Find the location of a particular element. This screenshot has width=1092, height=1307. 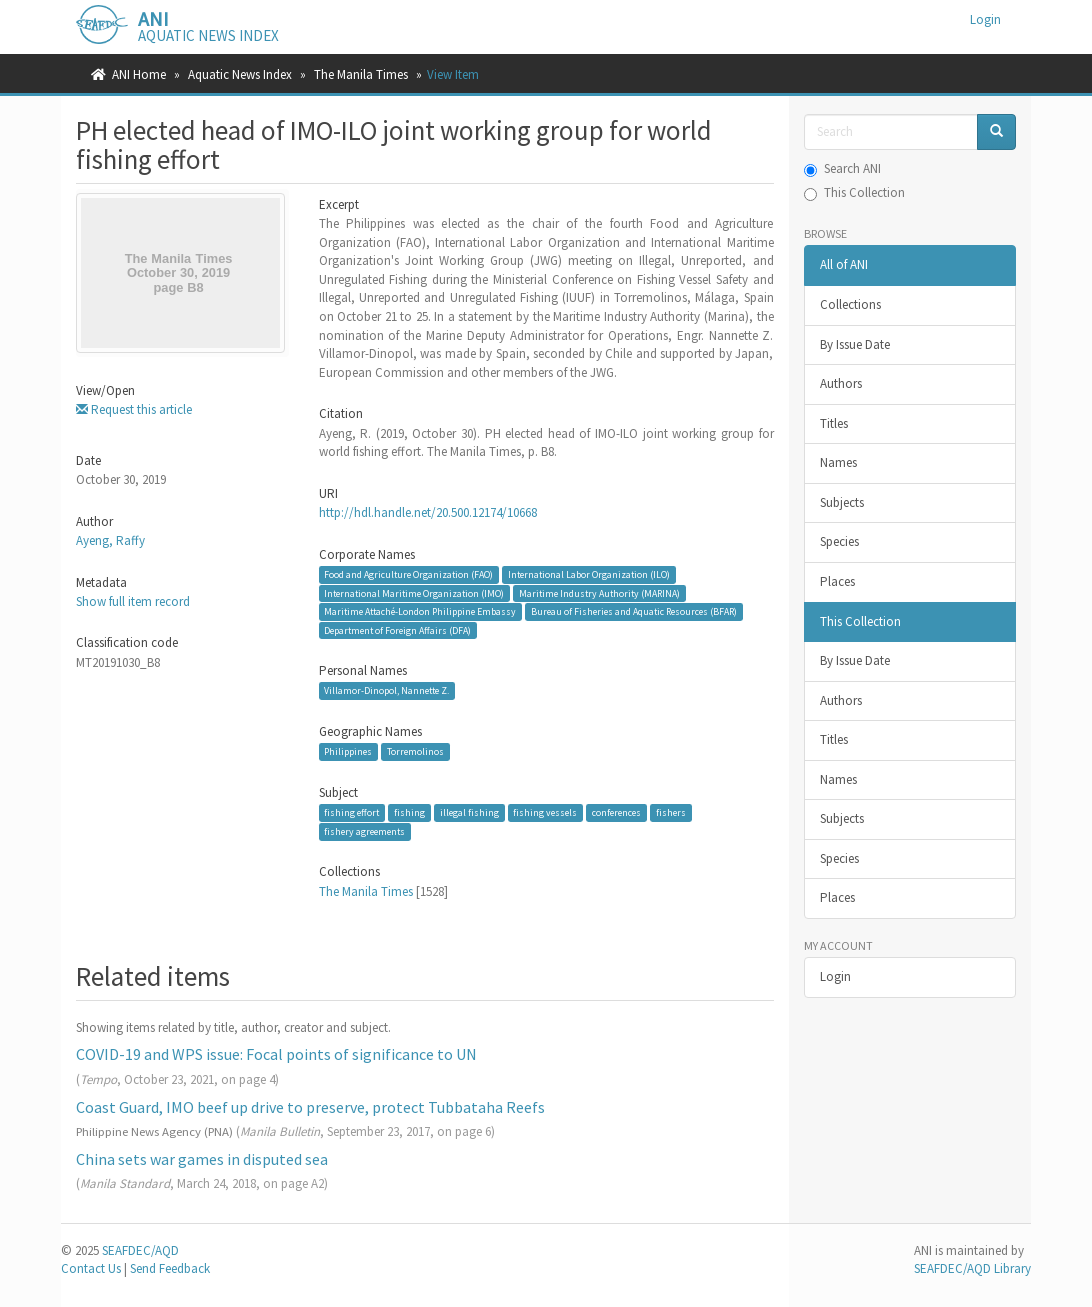

International Labor Organization (ILO) is located at coordinates (589, 574).